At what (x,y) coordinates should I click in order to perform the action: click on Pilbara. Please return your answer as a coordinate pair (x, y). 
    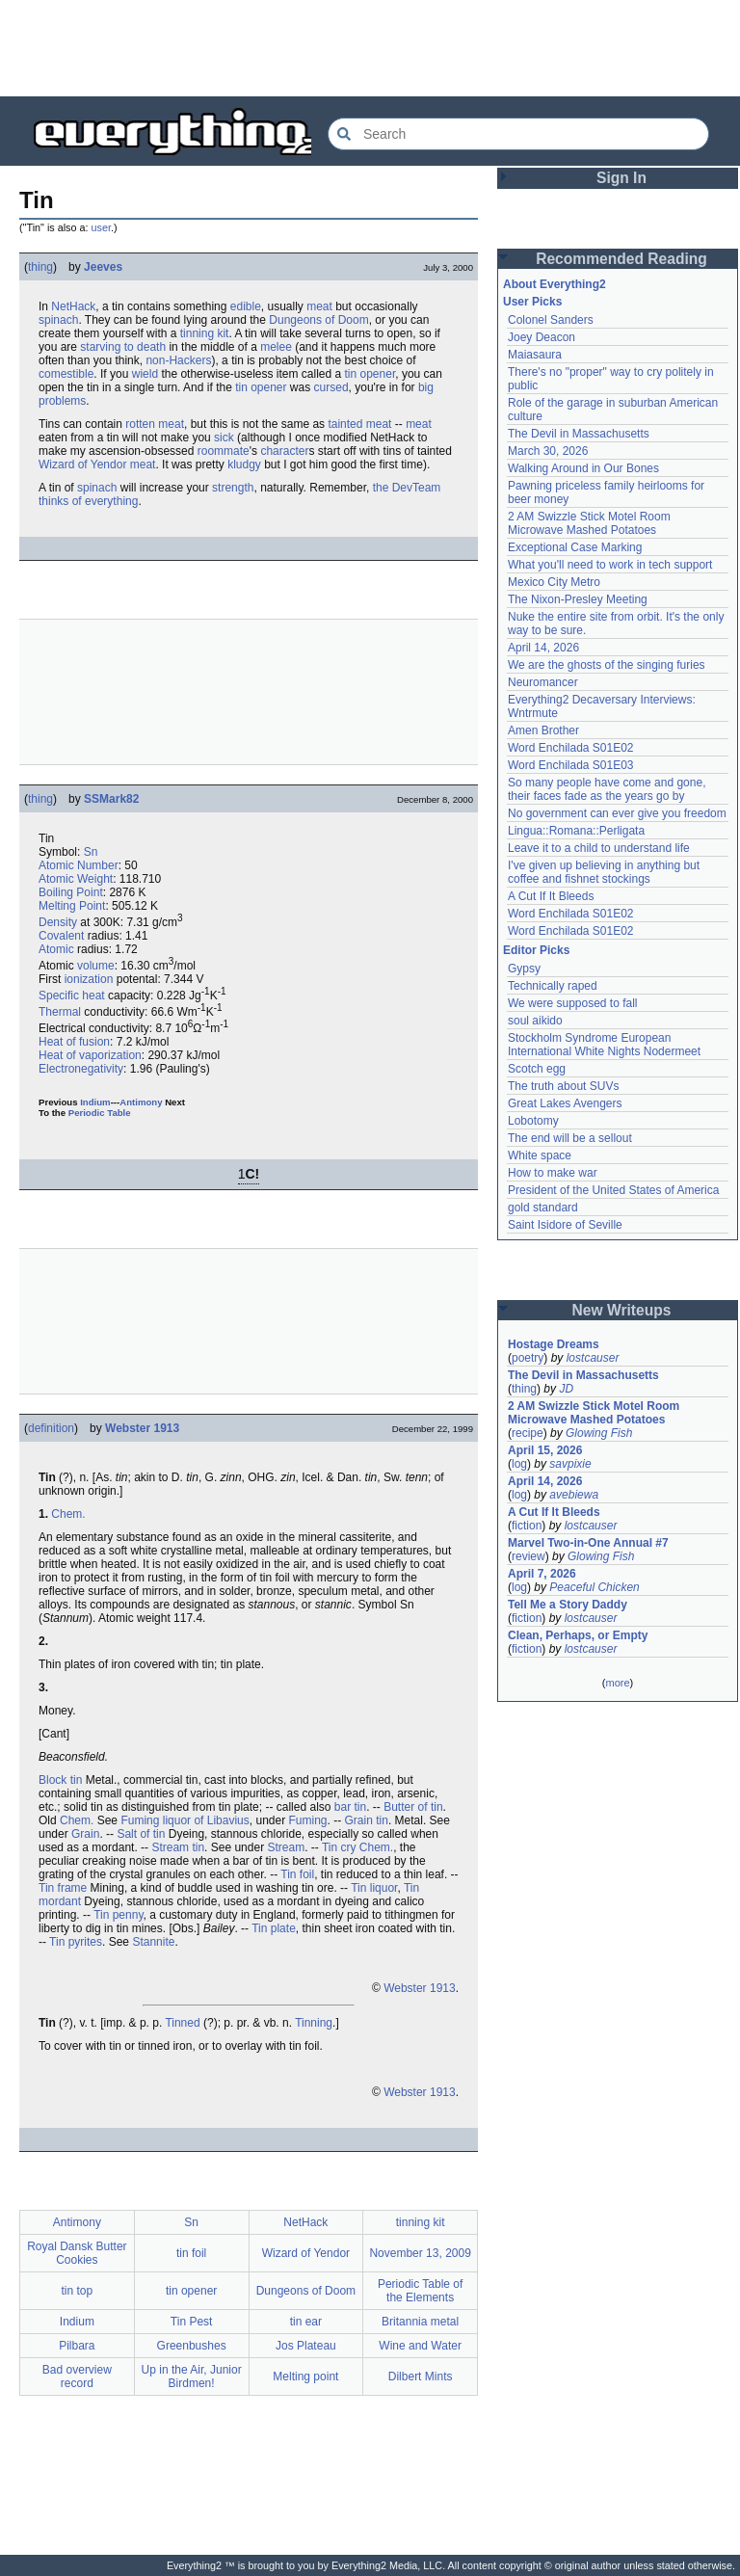
    Looking at the image, I should click on (76, 2345).